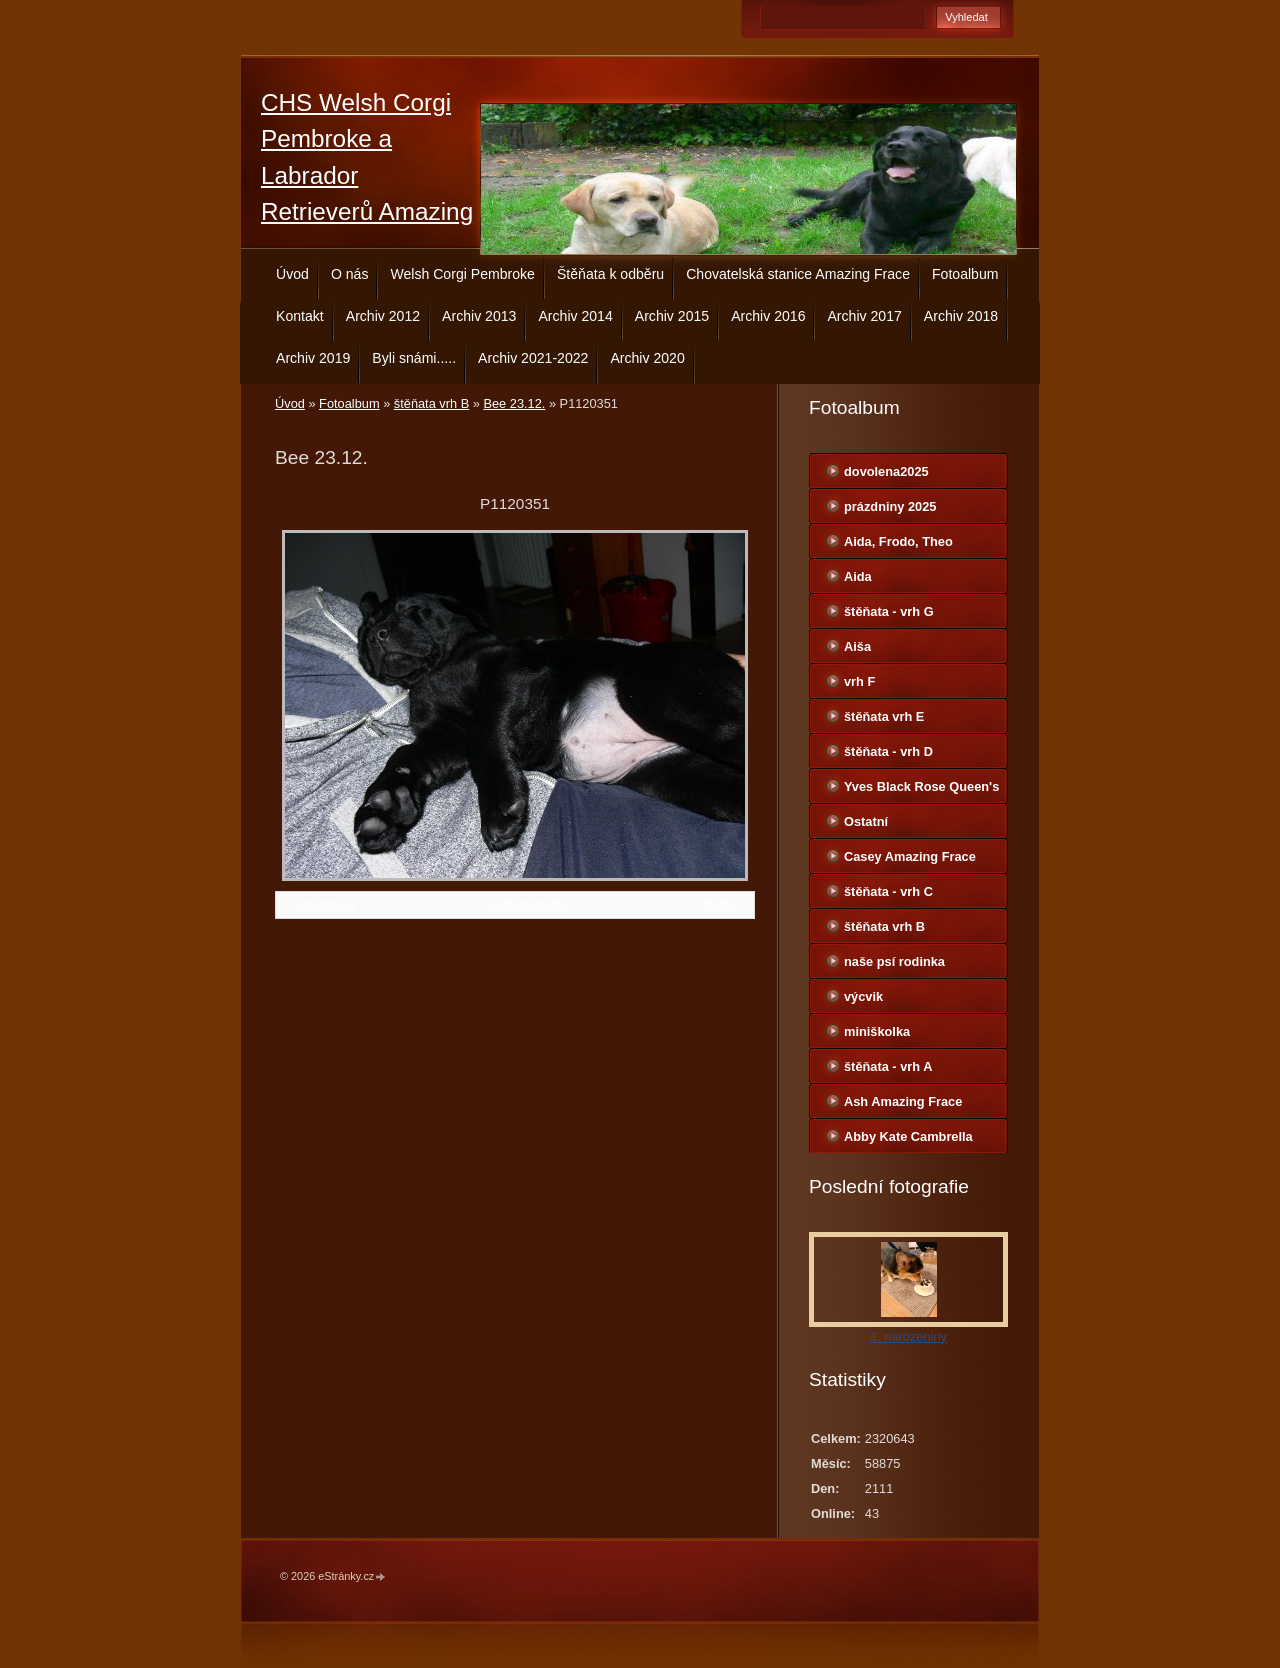 This screenshot has height=1668, width=1280. What do you see at coordinates (462, 274) in the screenshot?
I see `Welsh Corgi Pembroke` at bounding box center [462, 274].